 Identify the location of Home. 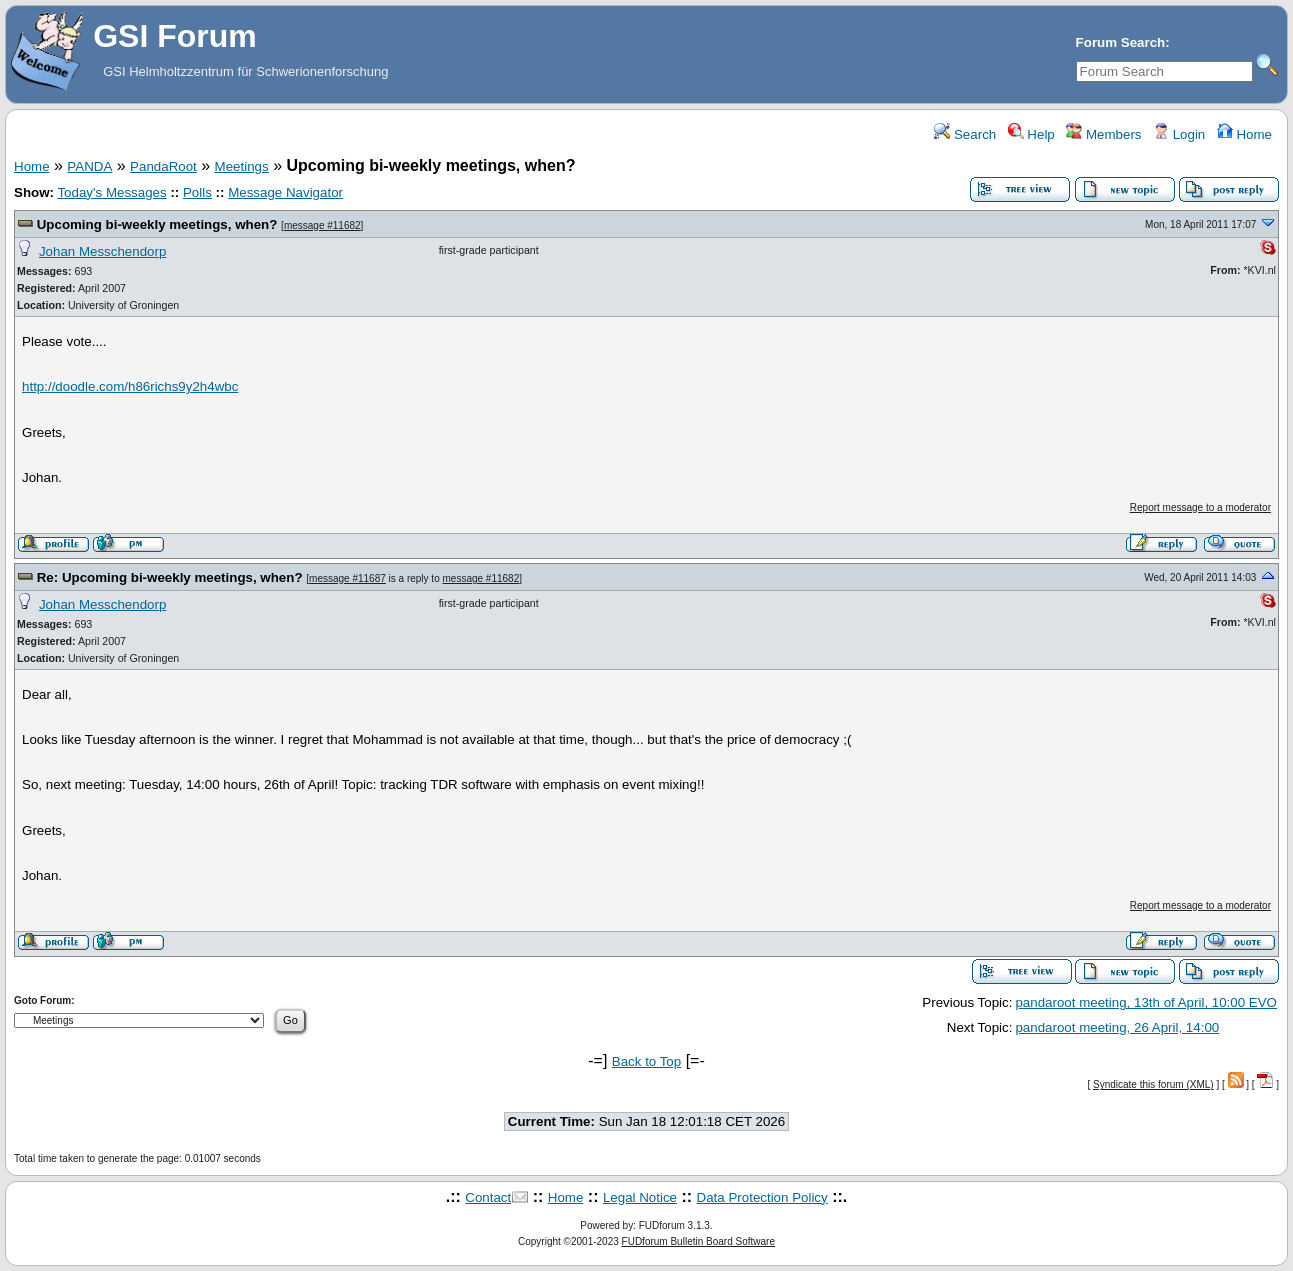
(1244, 134).